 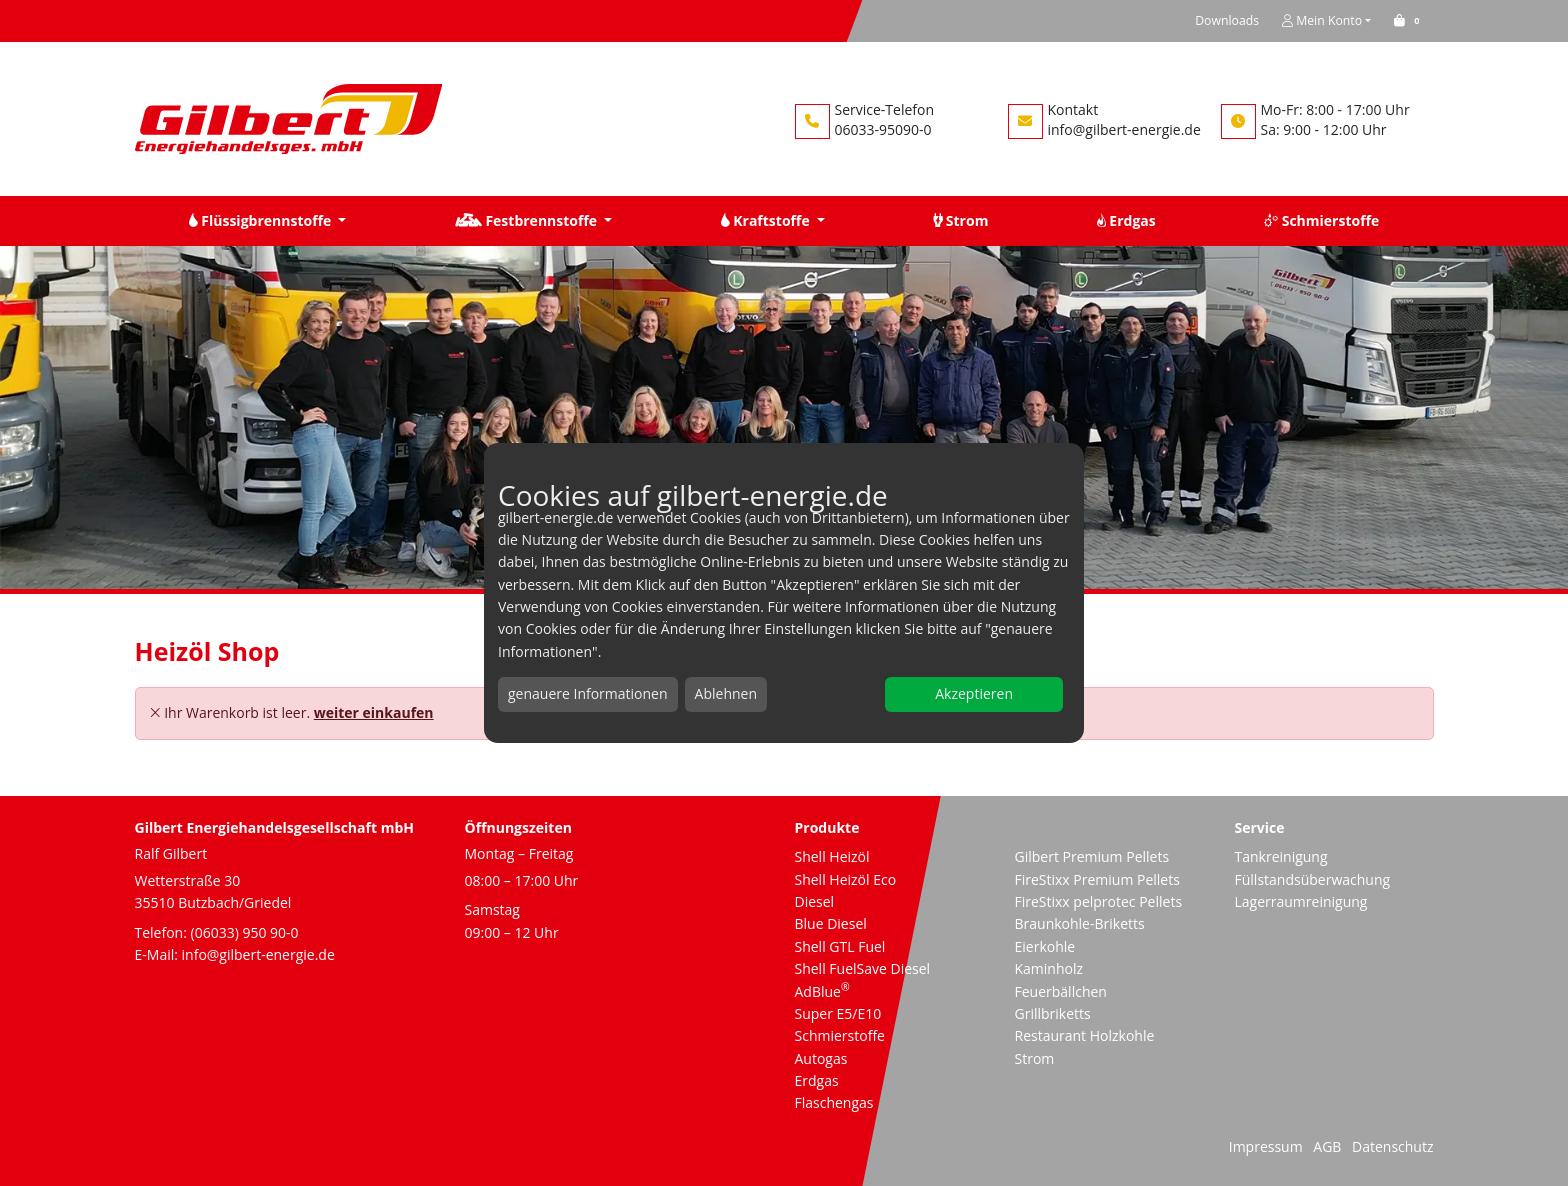 I want to click on Datenschutz, so click(x=1392, y=1146).